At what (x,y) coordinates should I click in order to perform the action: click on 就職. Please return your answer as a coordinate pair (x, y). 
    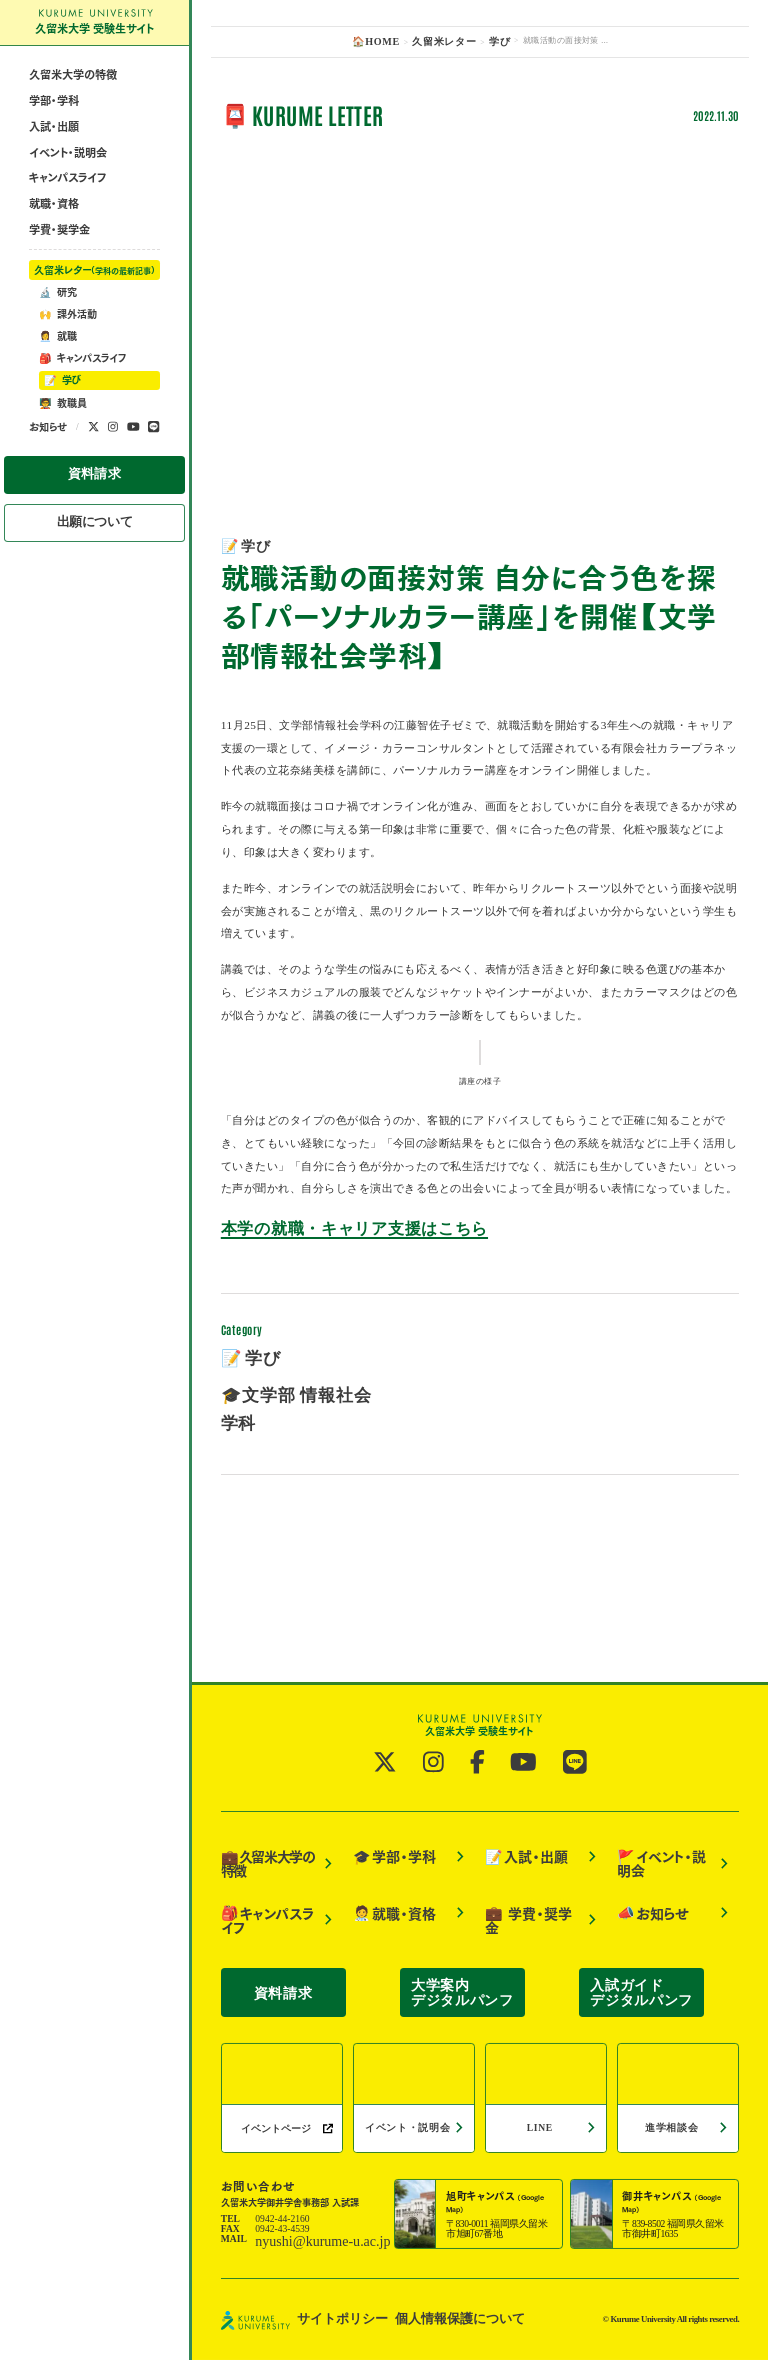
    Looking at the image, I should click on (58, 378).